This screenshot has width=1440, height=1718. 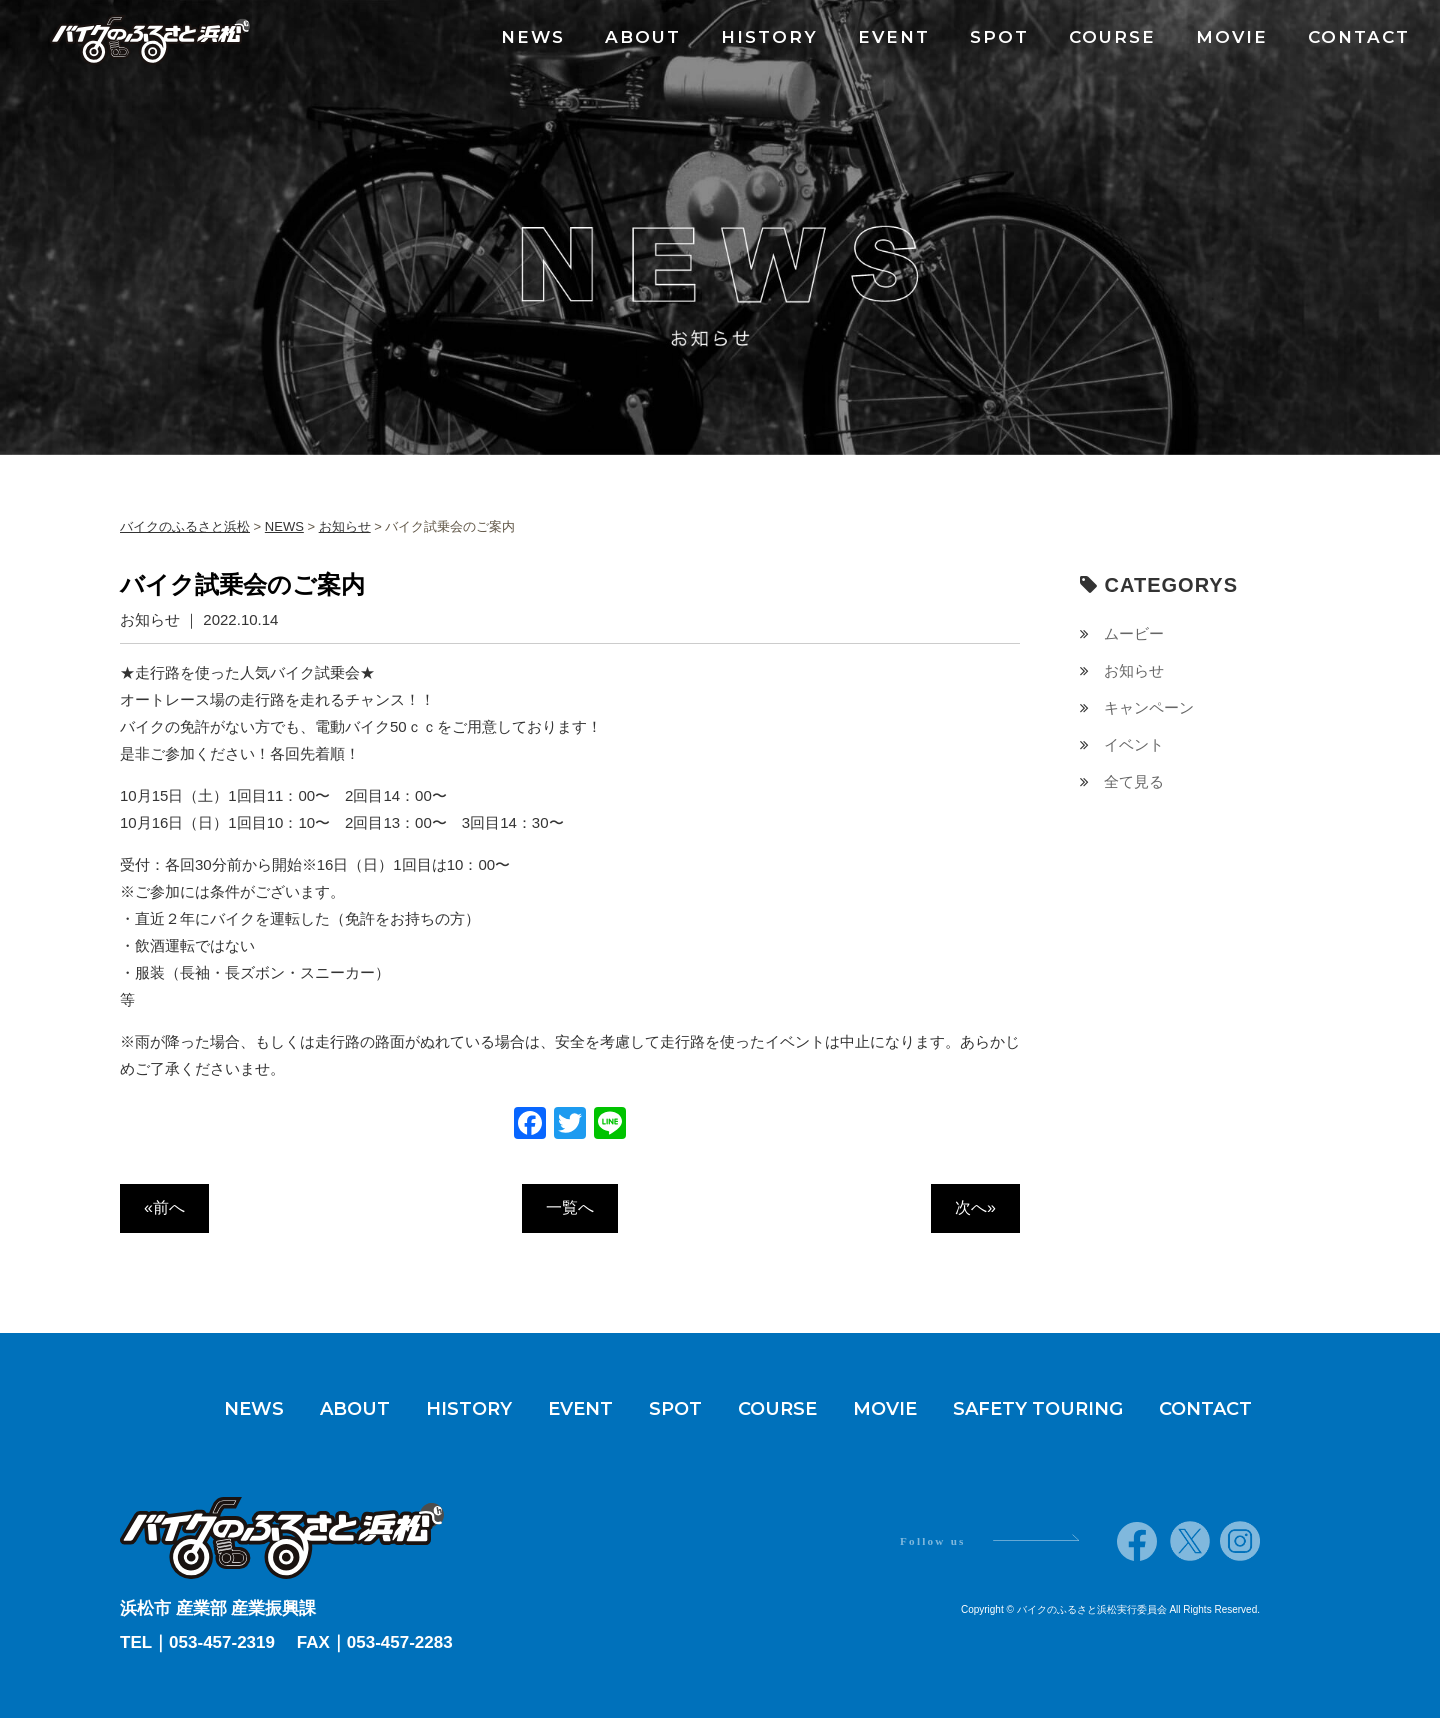 I want to click on COURSE, so click(x=1112, y=37).